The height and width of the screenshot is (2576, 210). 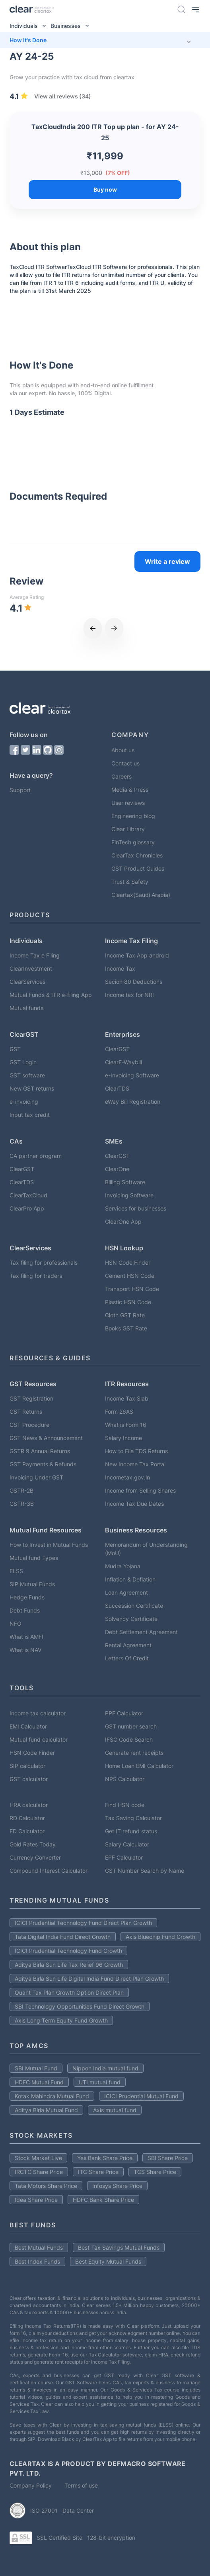 I want to click on What is Form 16, so click(x=125, y=1424).